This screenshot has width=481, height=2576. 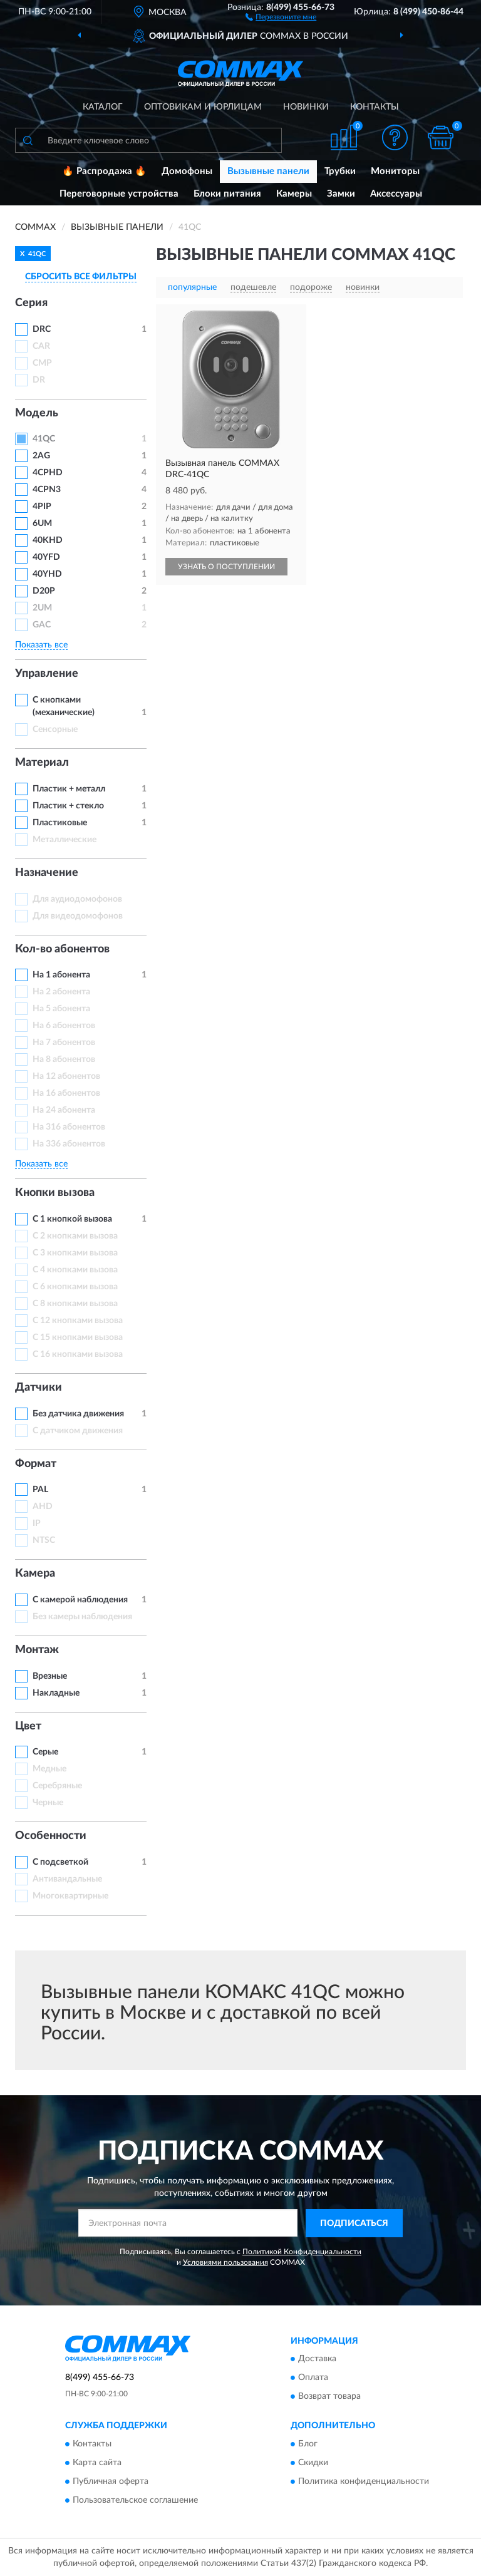 What do you see at coordinates (374, 107) in the screenshot?
I see `Контакты` at bounding box center [374, 107].